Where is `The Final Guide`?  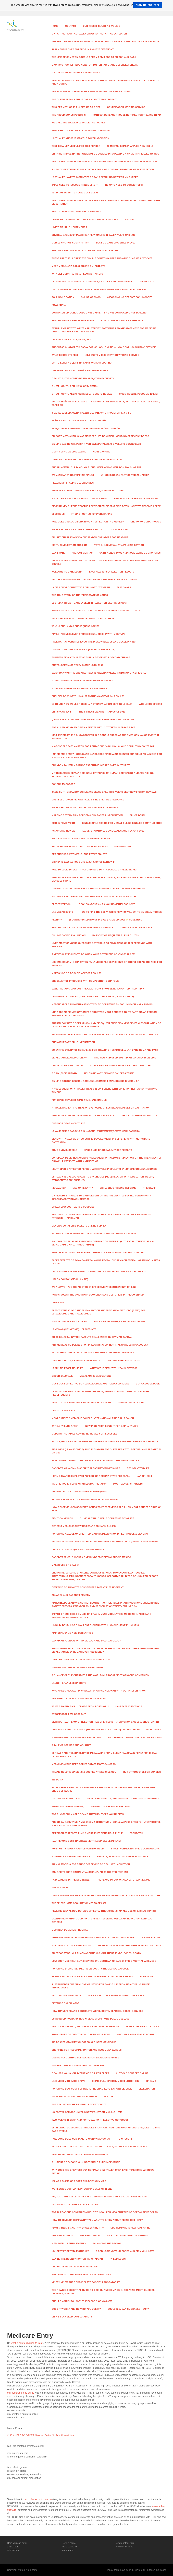
The Final Guide is located at coordinates (90, 2235).